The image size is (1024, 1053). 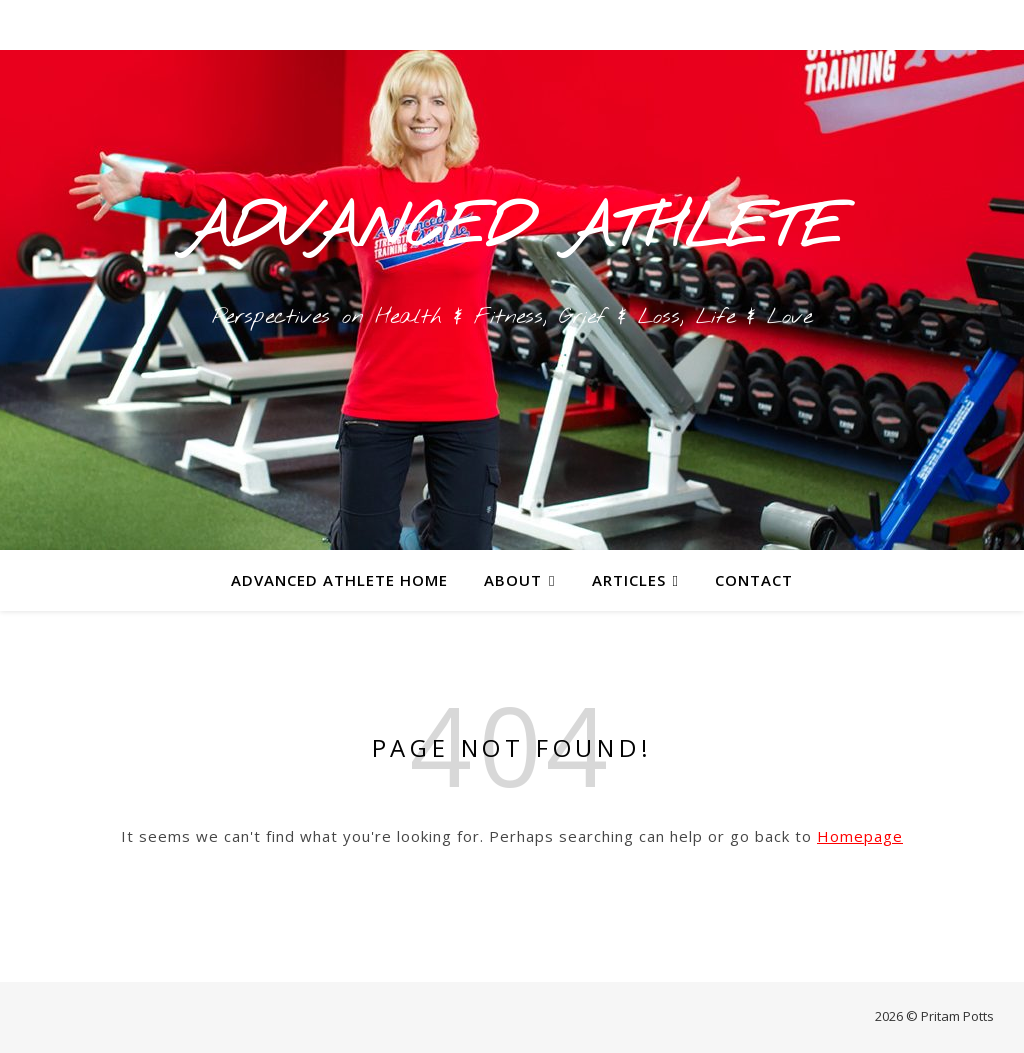 I want to click on Homepage, so click(x=860, y=836).